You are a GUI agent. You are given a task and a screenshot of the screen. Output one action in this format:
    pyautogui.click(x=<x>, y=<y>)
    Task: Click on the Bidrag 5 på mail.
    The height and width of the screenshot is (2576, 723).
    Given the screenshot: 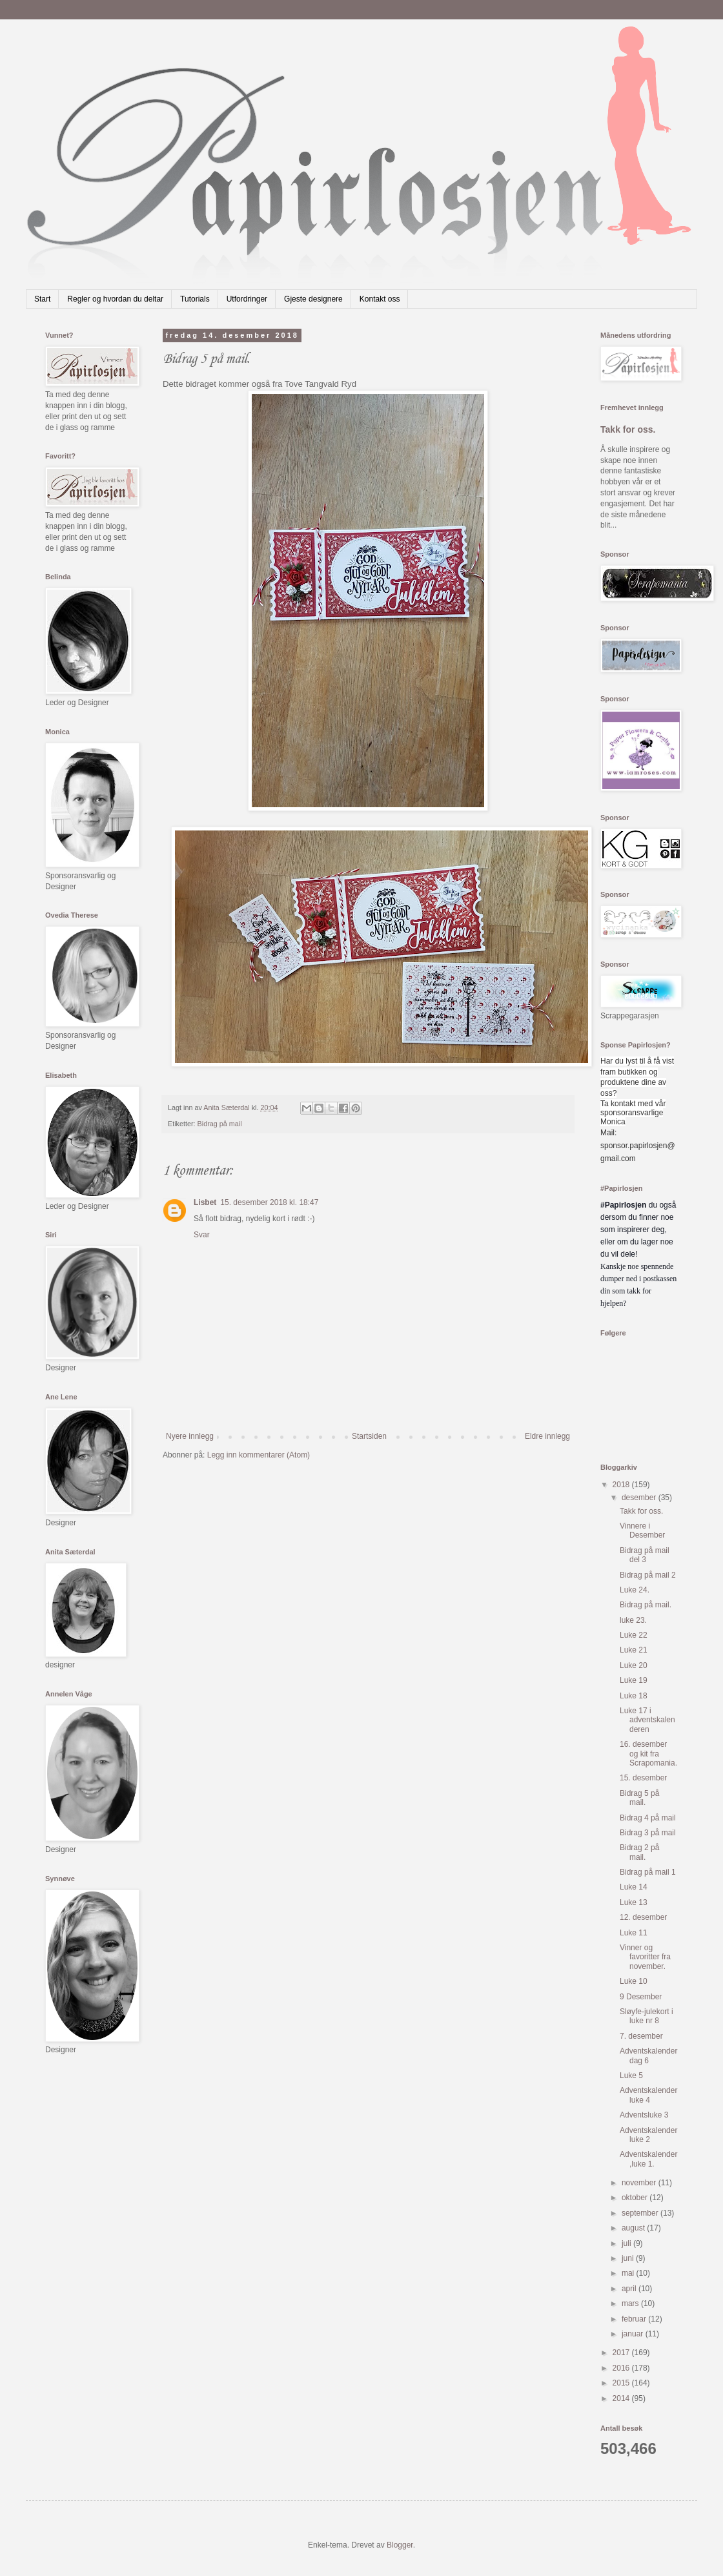 What is the action you would take?
    pyautogui.click(x=639, y=1798)
    